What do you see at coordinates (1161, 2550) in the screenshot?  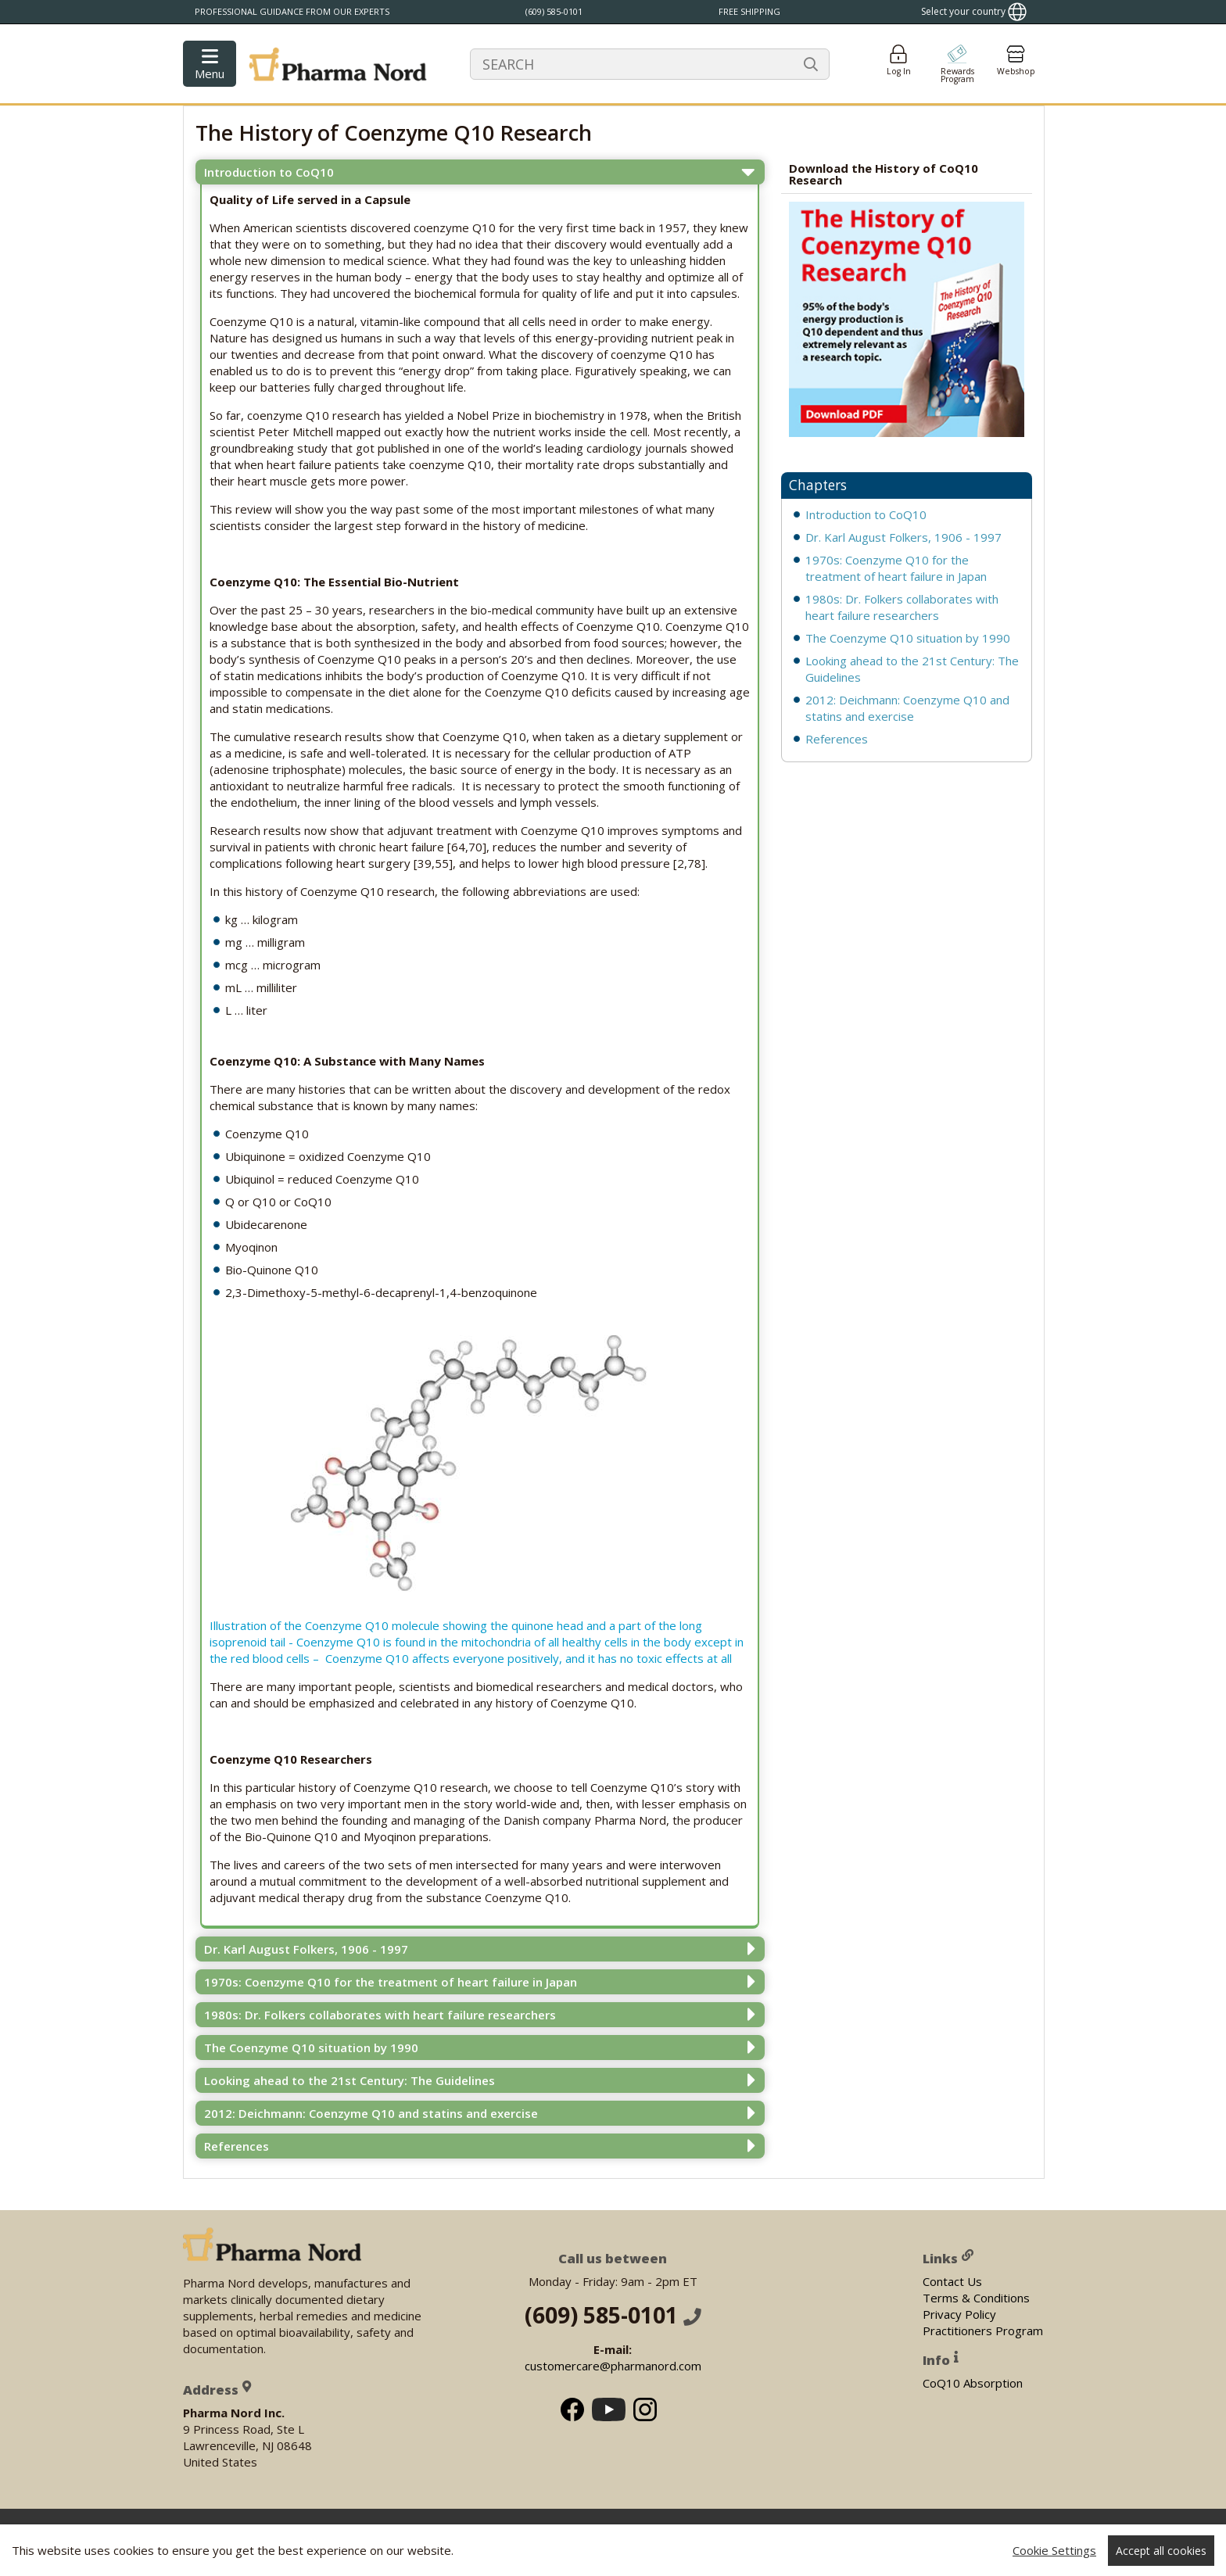 I see `Accept all cookies` at bounding box center [1161, 2550].